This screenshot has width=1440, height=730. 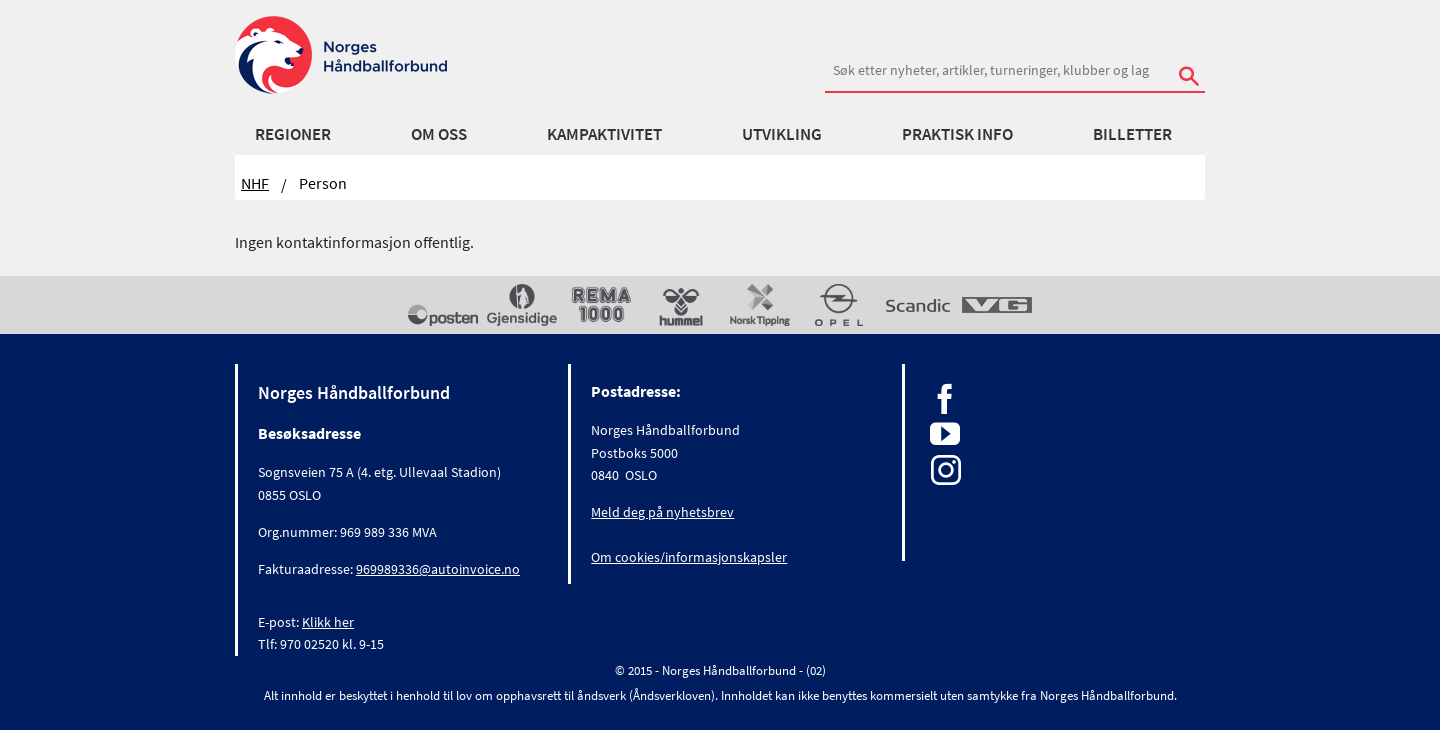 What do you see at coordinates (604, 134) in the screenshot?
I see `Kampaktivitet` at bounding box center [604, 134].